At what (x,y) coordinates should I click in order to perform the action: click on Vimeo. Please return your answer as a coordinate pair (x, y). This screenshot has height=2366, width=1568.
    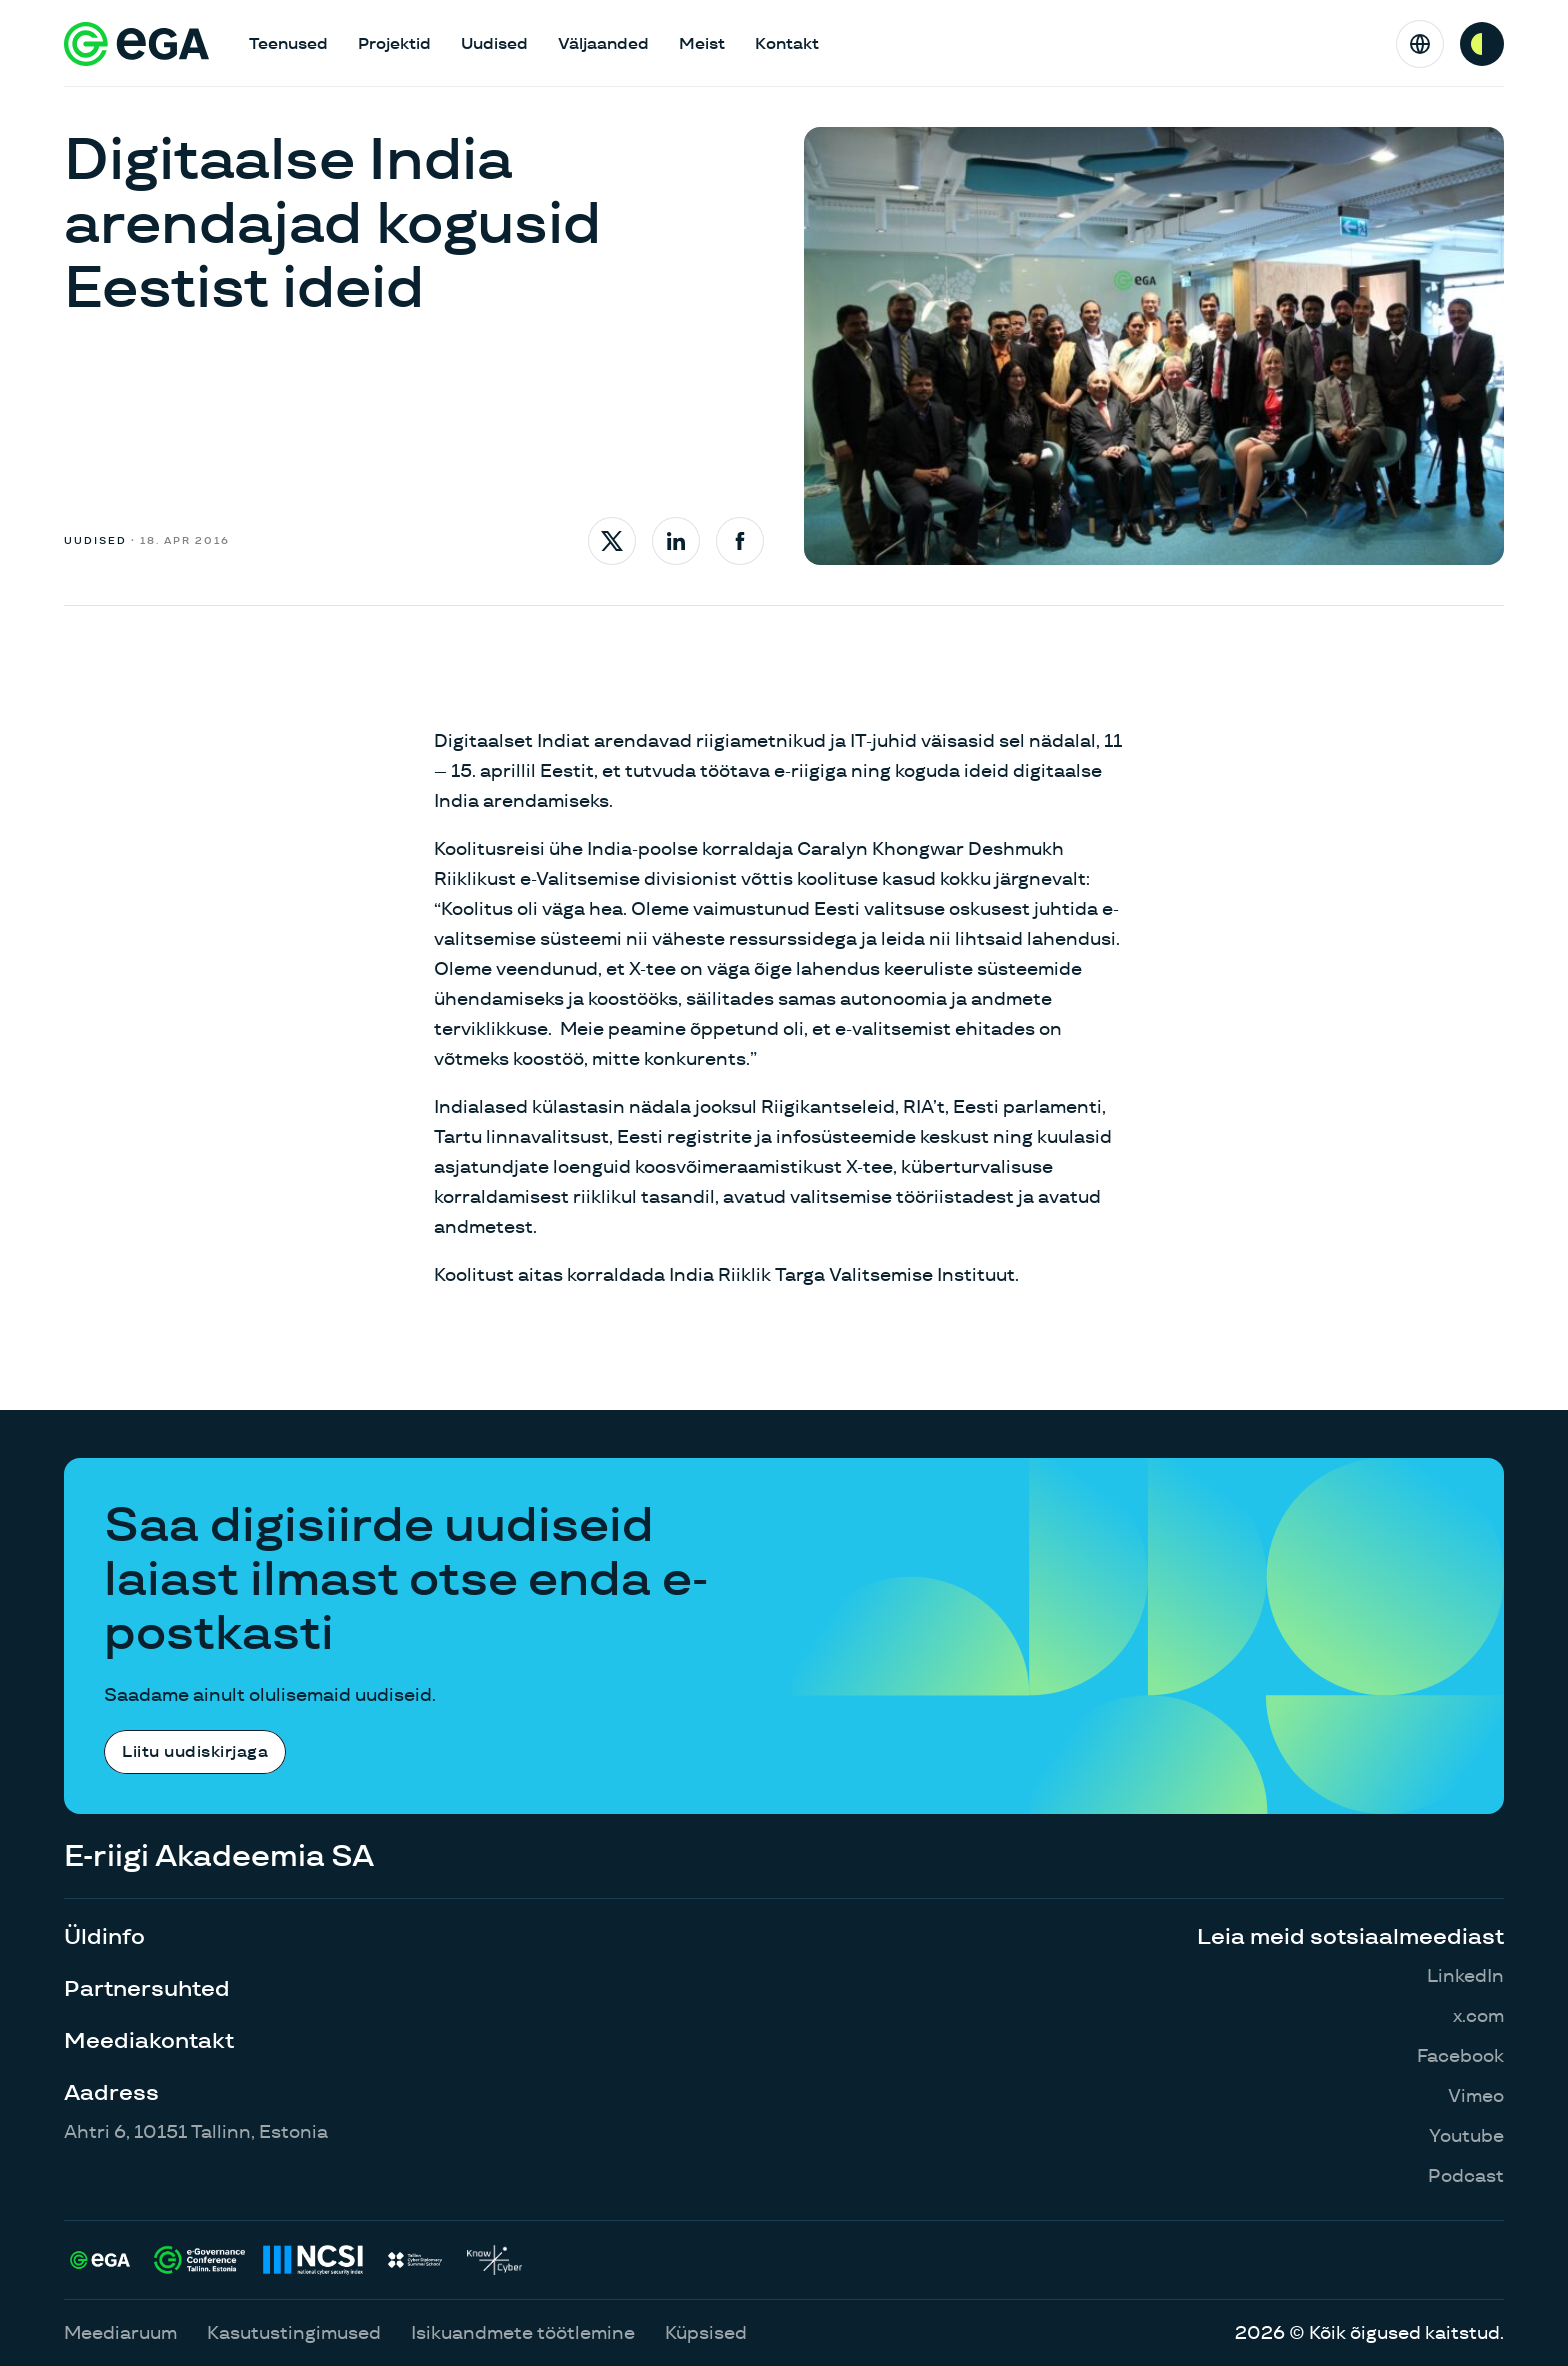
    Looking at the image, I should click on (1476, 2095).